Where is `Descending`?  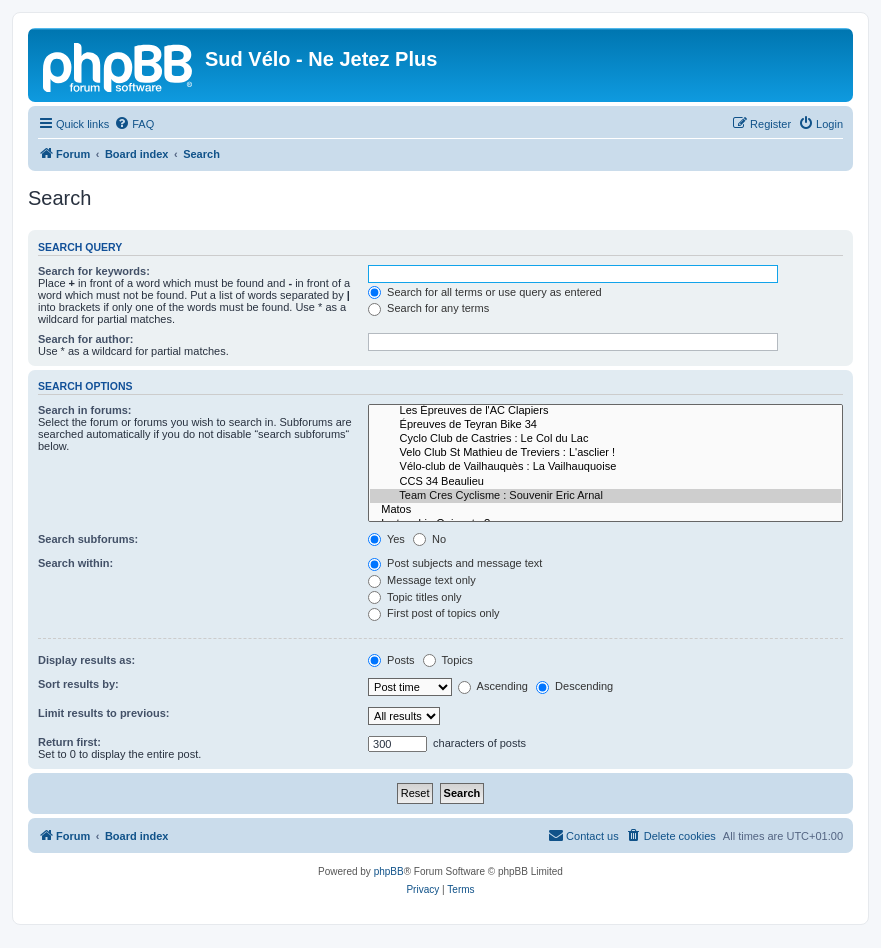
Descending is located at coordinates (574, 686).